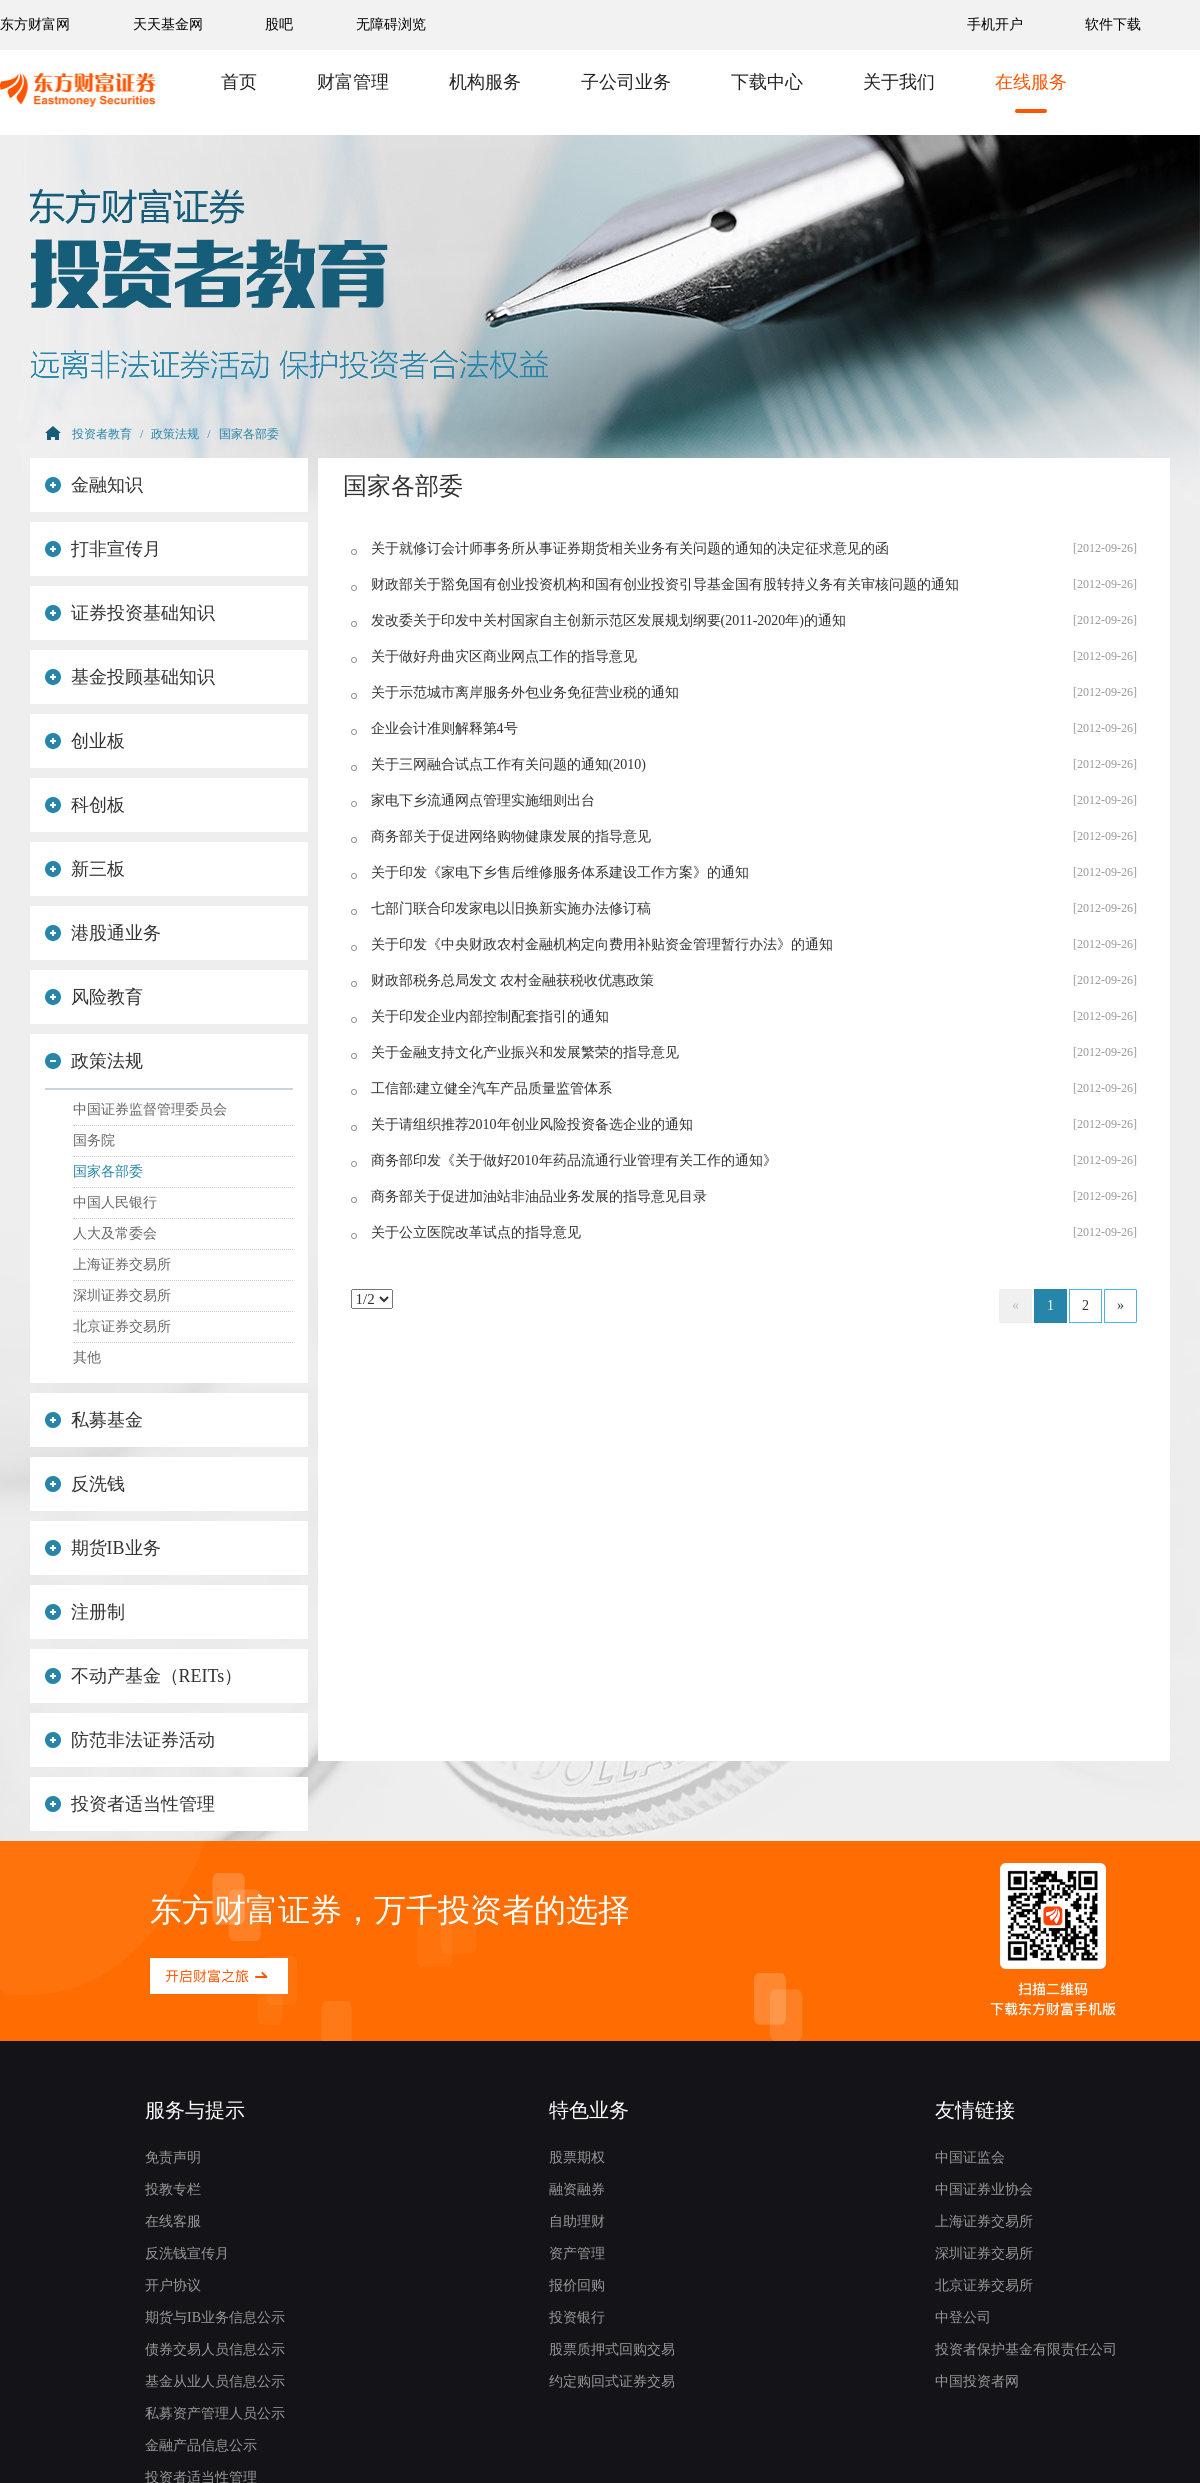  I want to click on 关于印发《中央财政农村金融机构定向费用补贴资金管理暂行办法》的通知, so click(602, 944).